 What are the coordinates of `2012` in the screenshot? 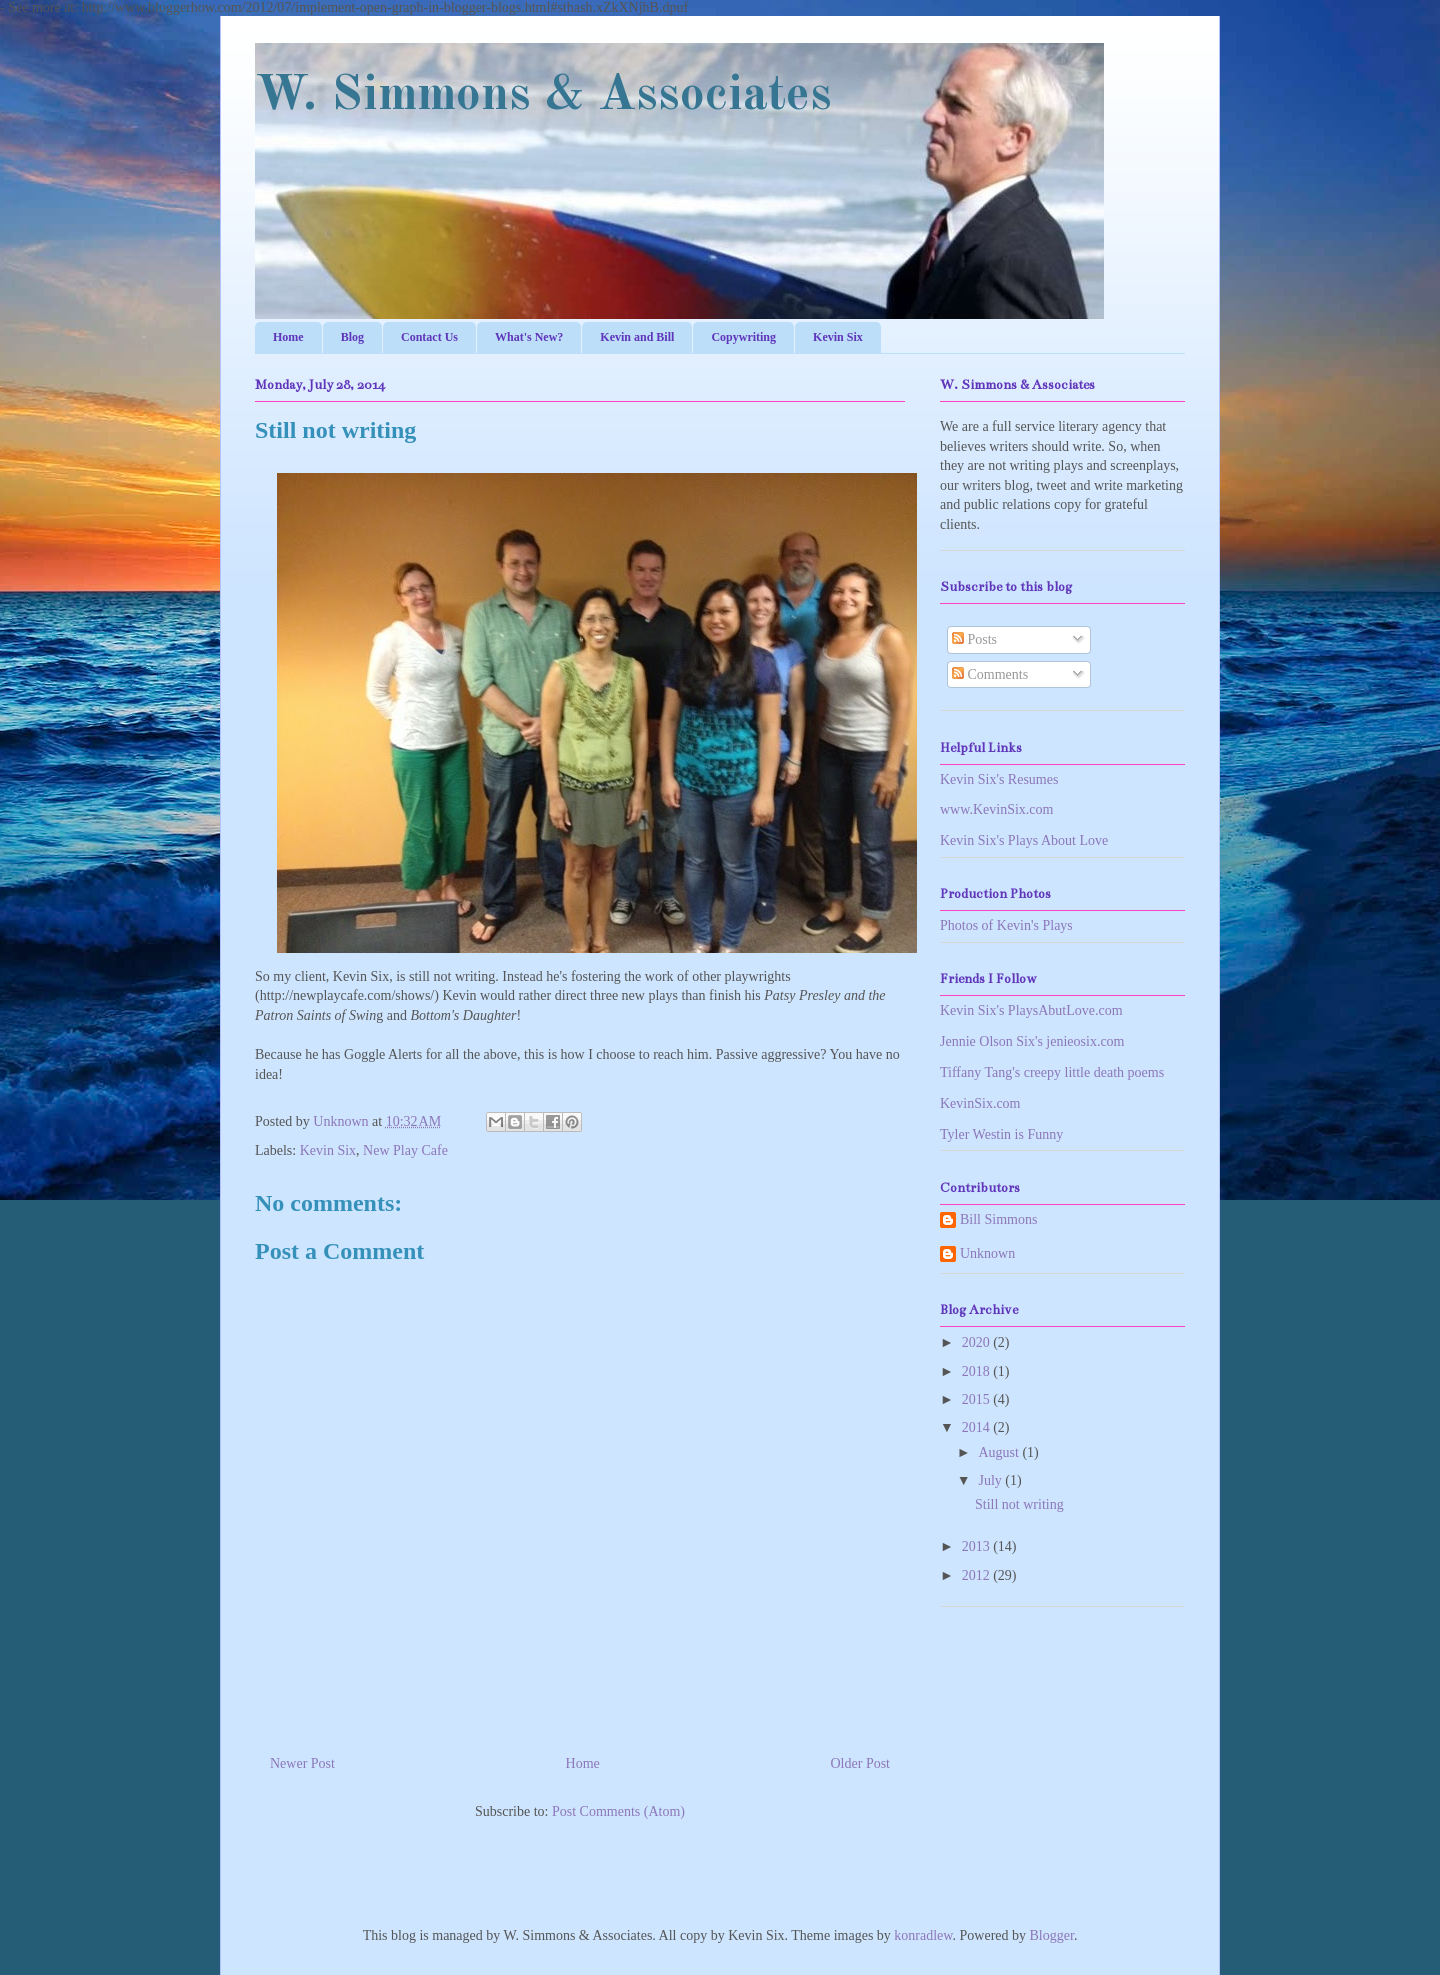 It's located at (978, 1575).